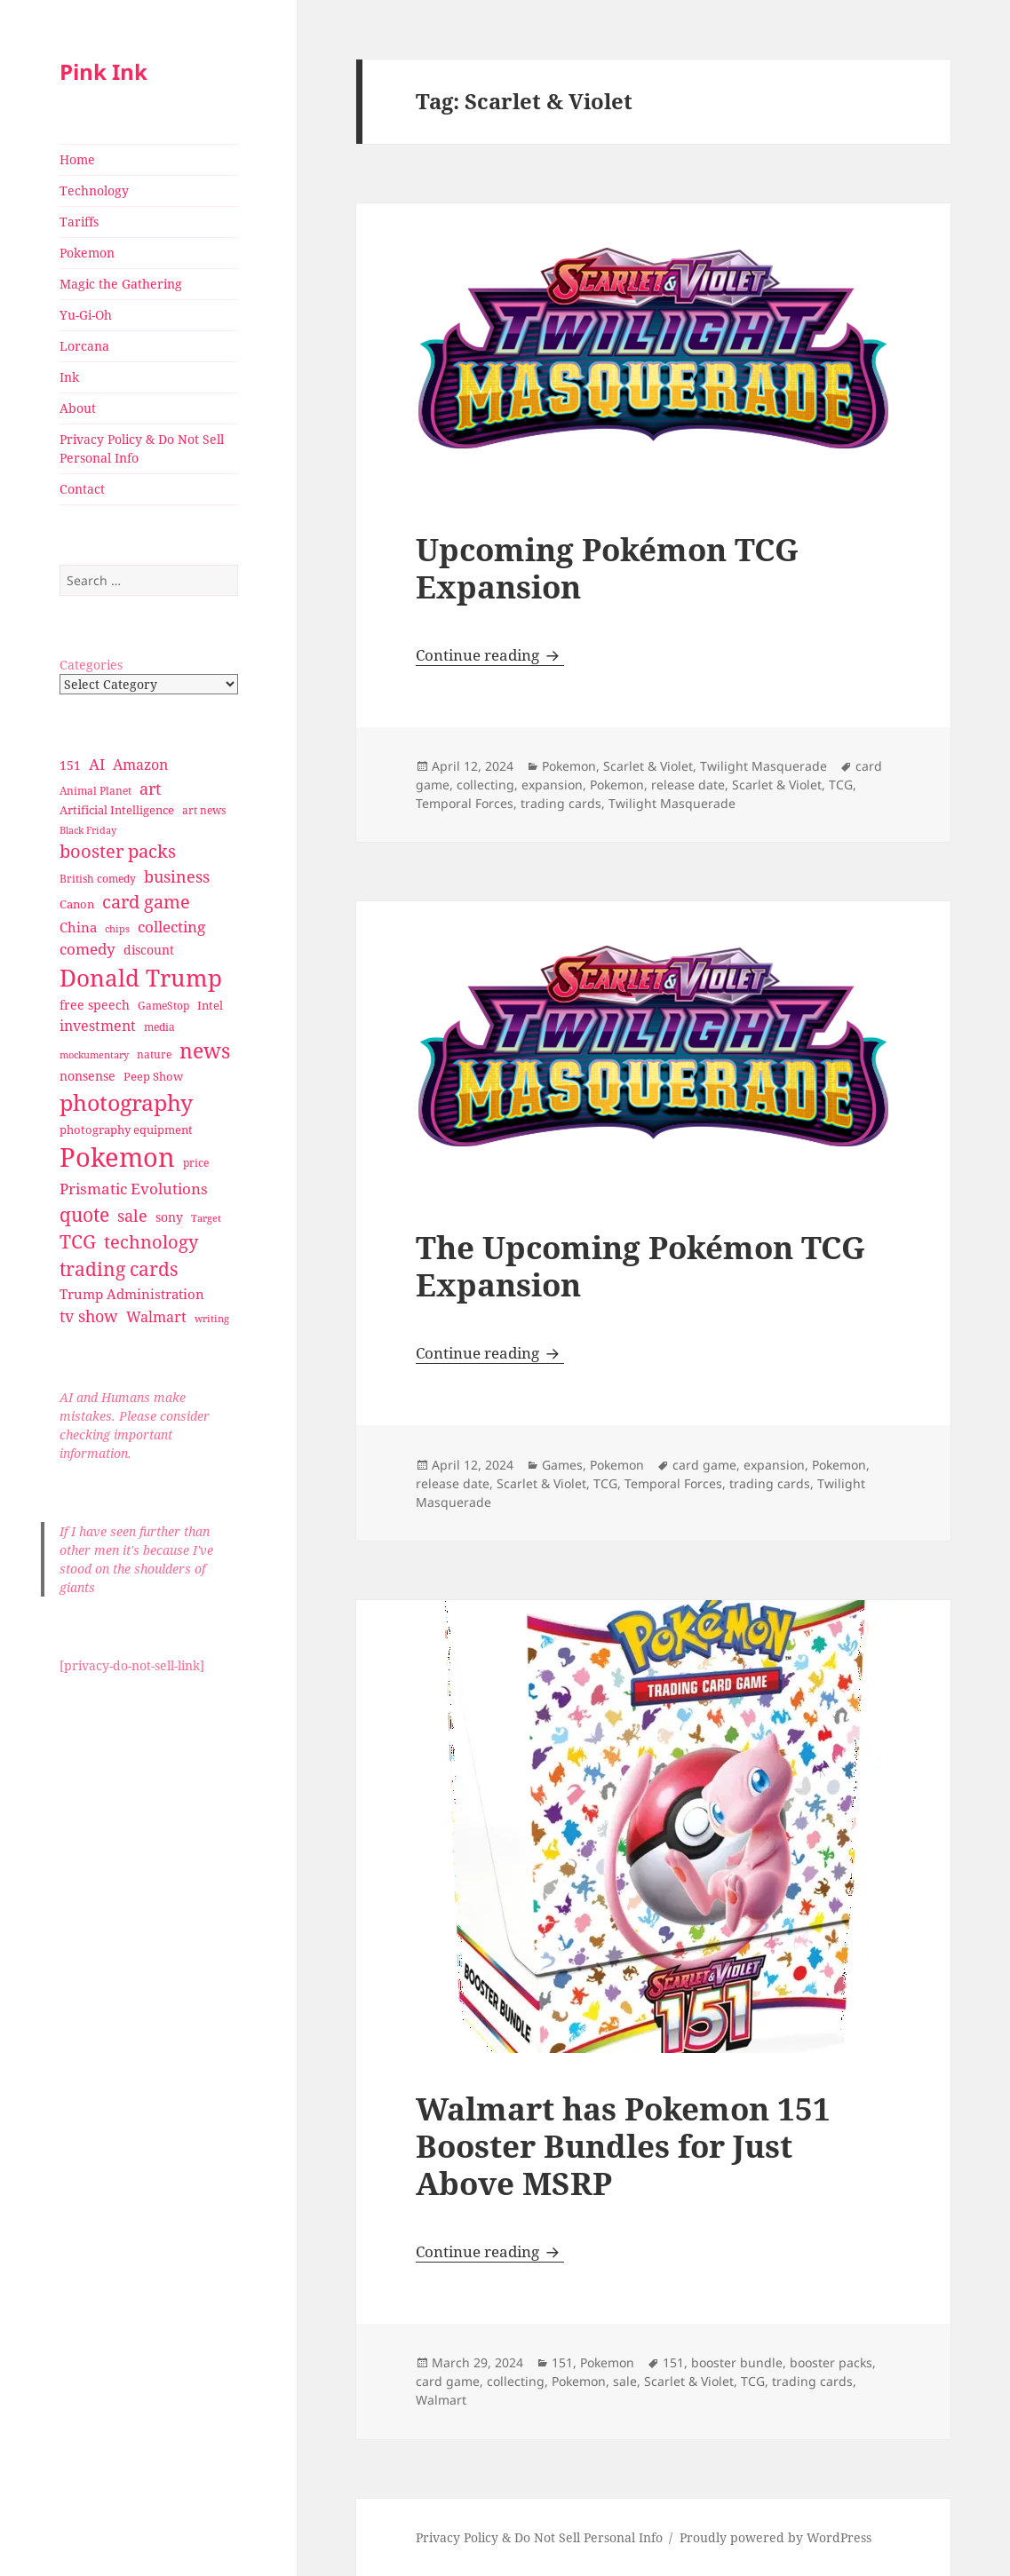 This screenshot has width=1010, height=2576. I want to click on expansion, so click(552, 784).